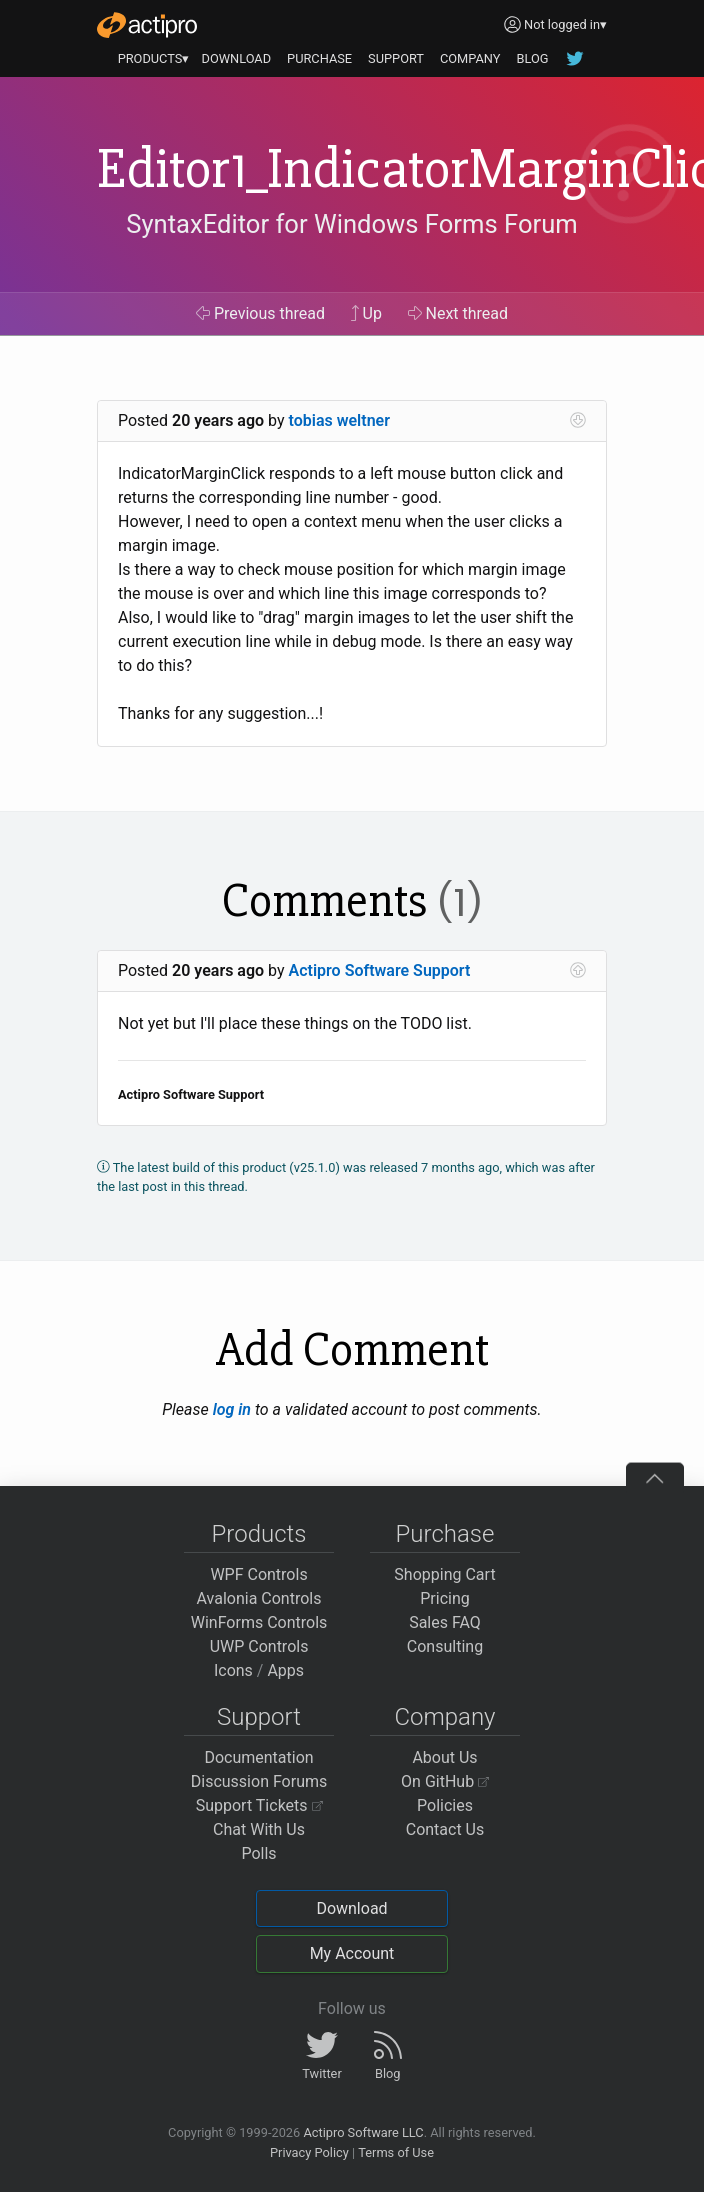 This screenshot has height=2192, width=704. Describe the element at coordinates (444, 1717) in the screenshot. I see `Company` at that location.